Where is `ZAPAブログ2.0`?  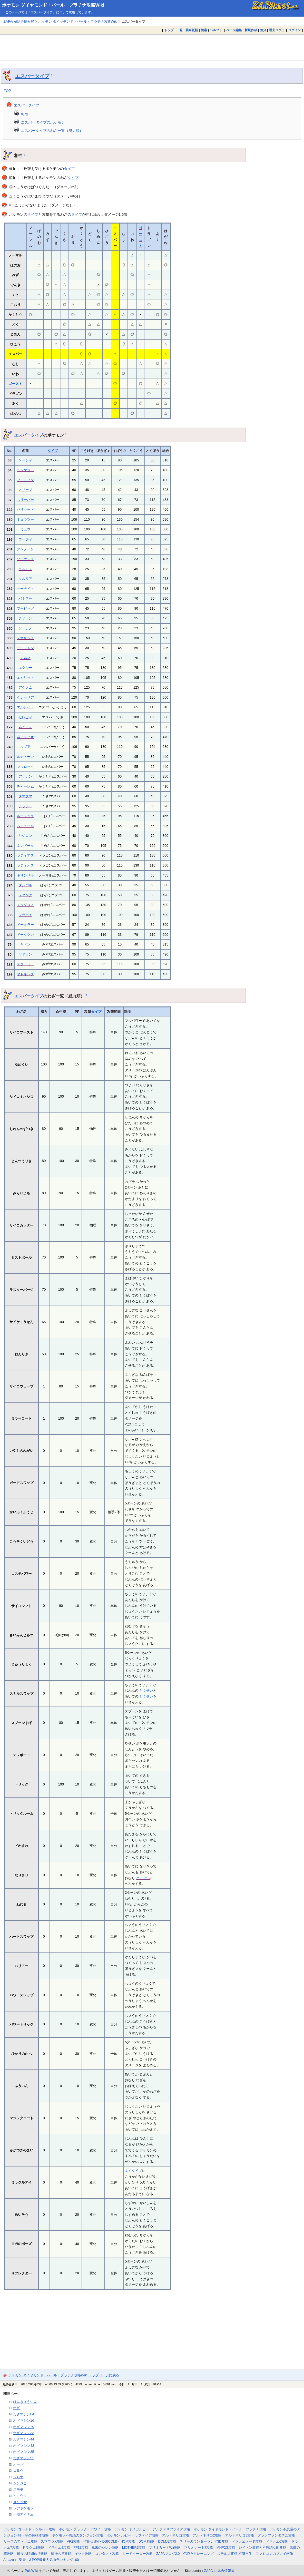
ZAPAブログ2.0 is located at coordinates (168, 2554).